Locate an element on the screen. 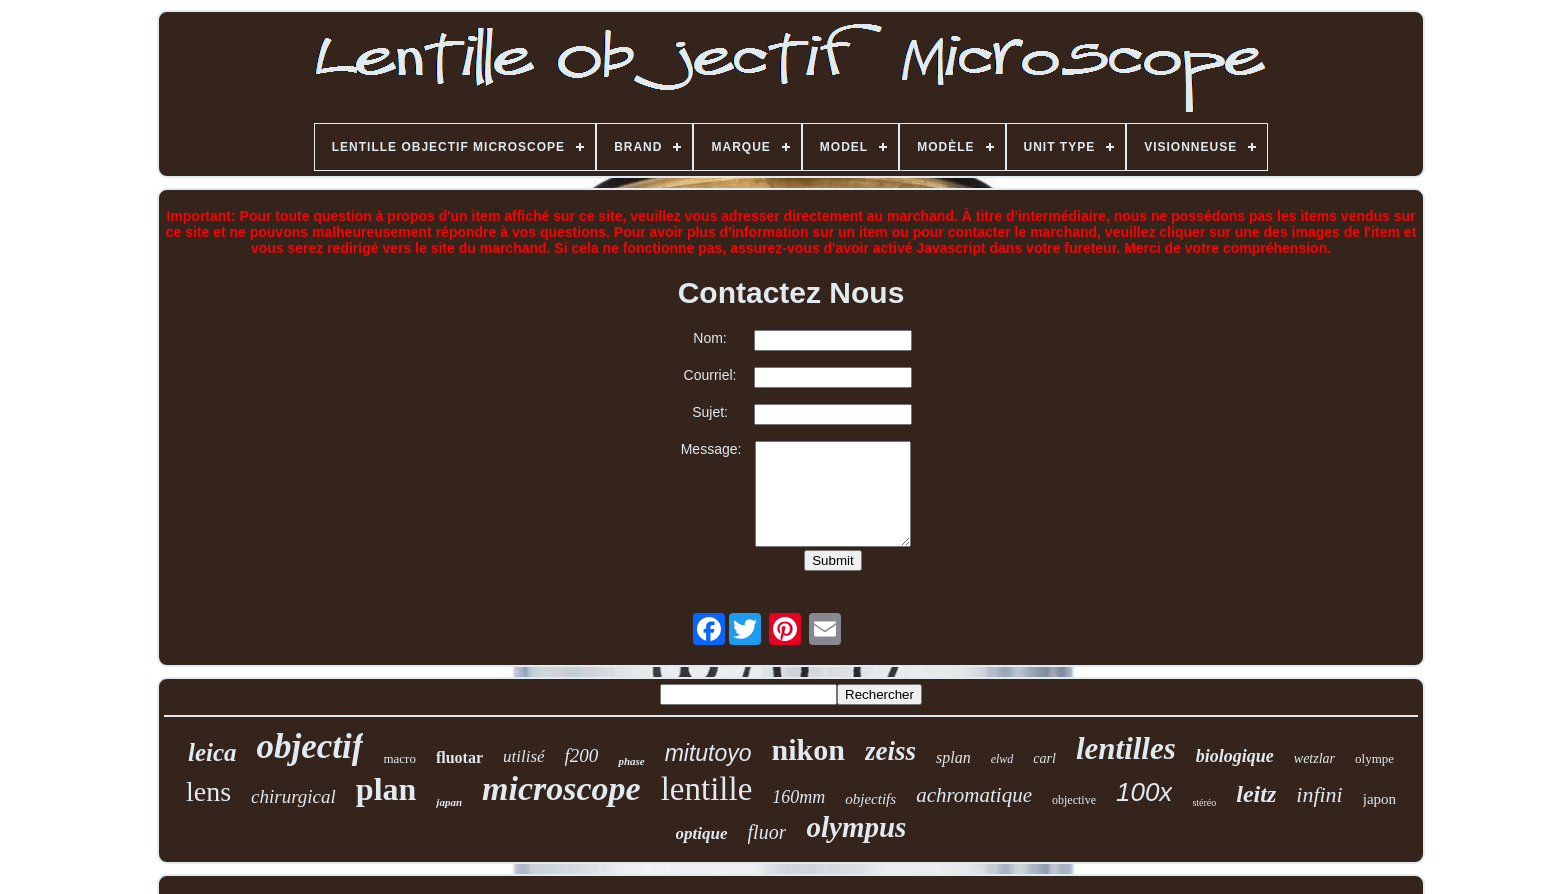  optique is located at coordinates (702, 833).